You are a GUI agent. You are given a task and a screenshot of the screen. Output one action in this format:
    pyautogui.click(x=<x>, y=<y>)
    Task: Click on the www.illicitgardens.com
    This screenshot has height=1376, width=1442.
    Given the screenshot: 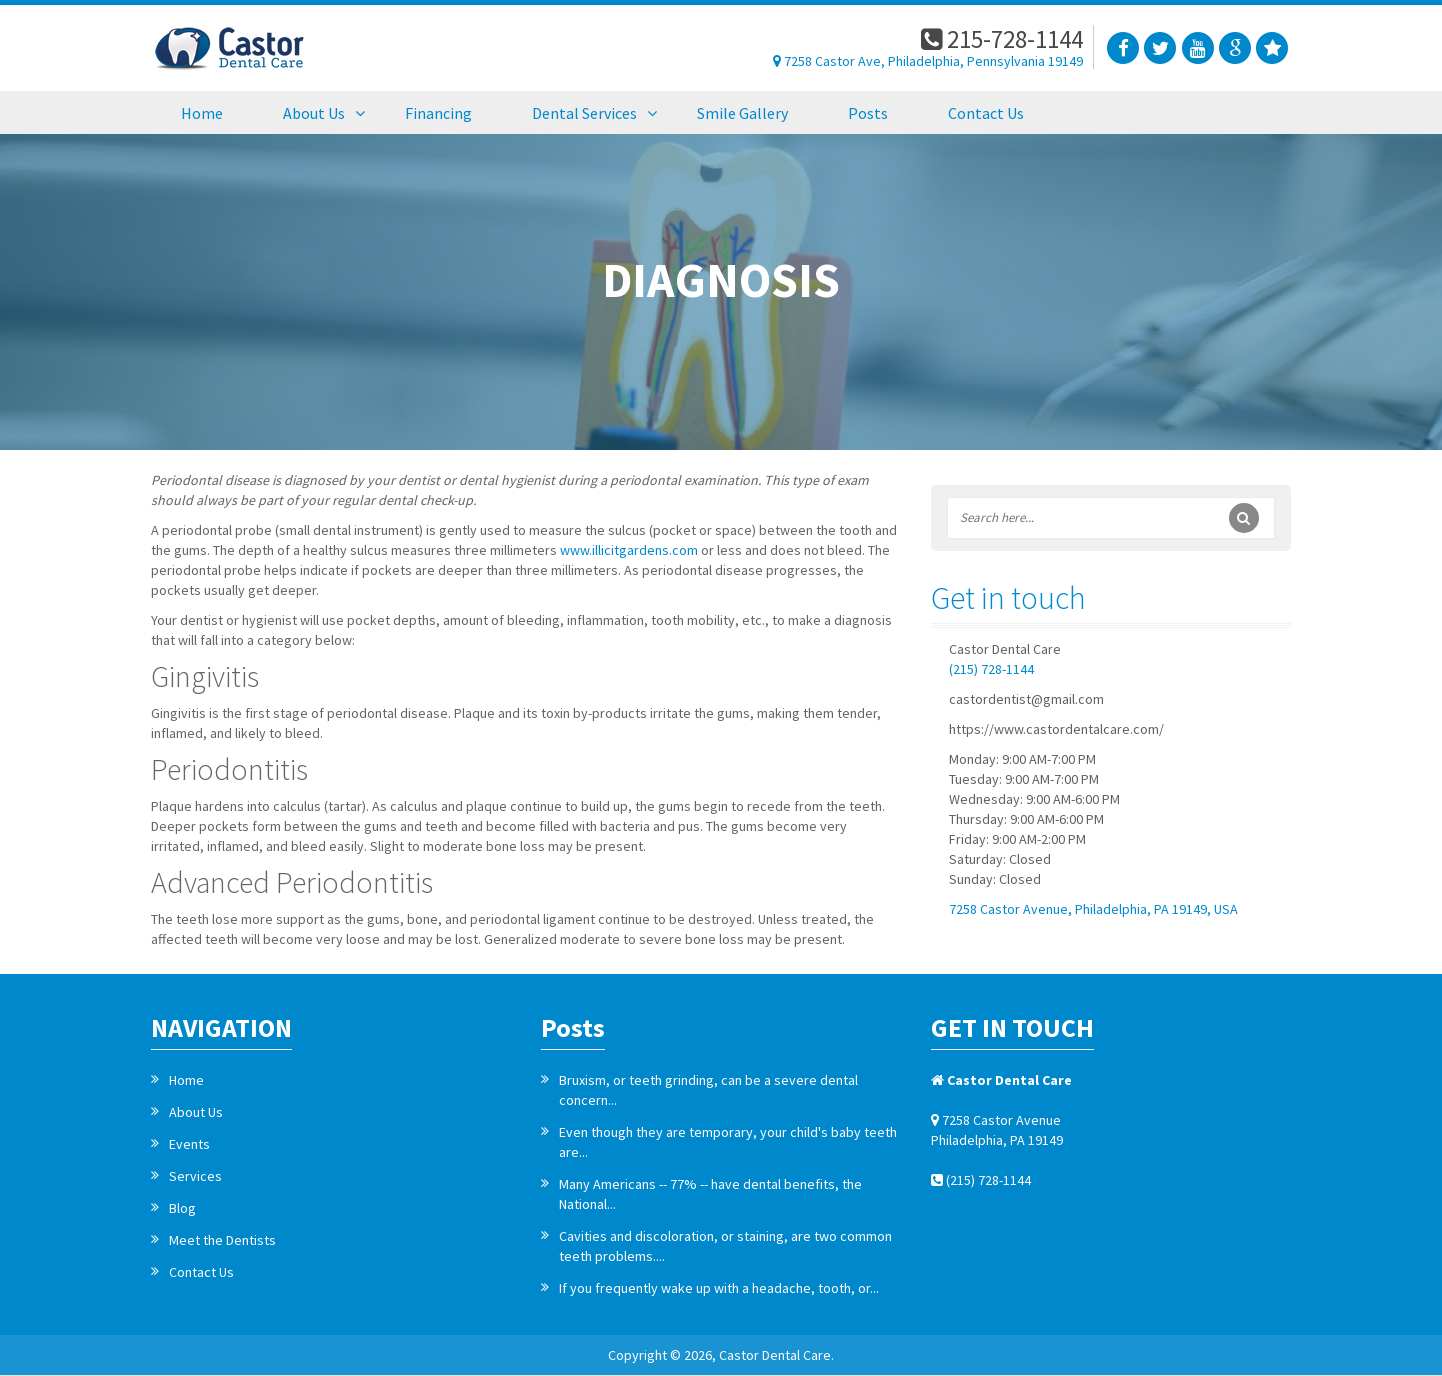 What is the action you would take?
    pyautogui.click(x=629, y=550)
    